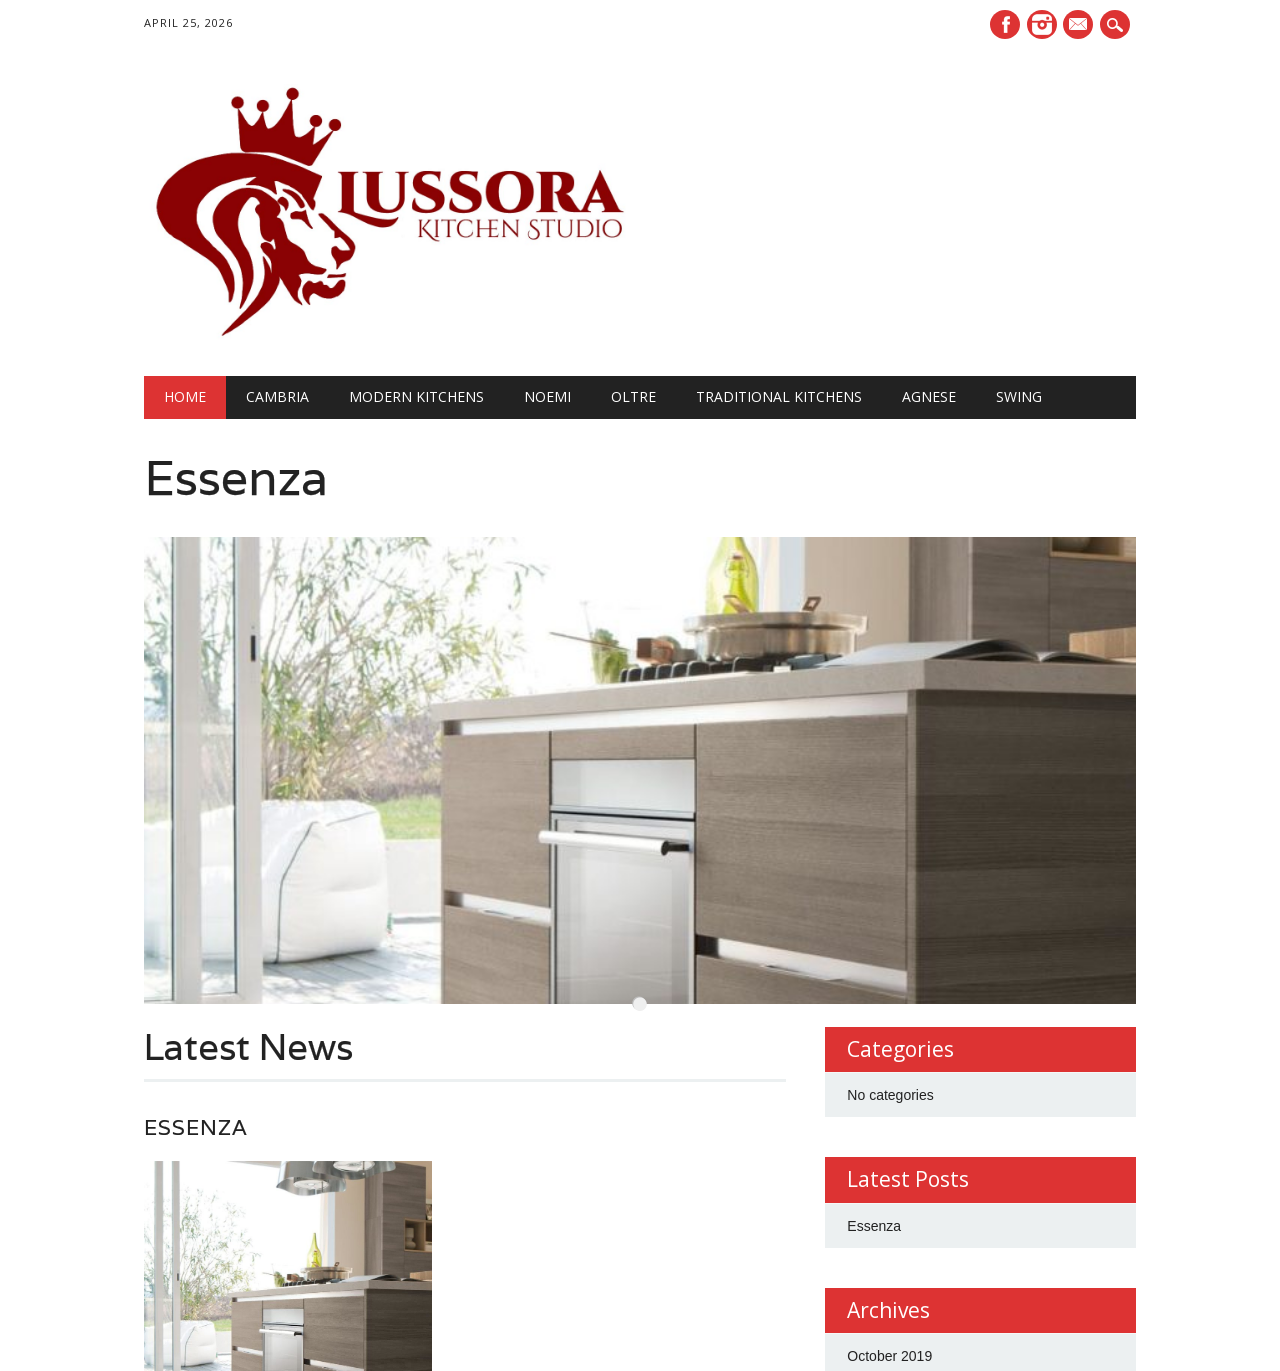  I want to click on Facebook, so click(1005, 24).